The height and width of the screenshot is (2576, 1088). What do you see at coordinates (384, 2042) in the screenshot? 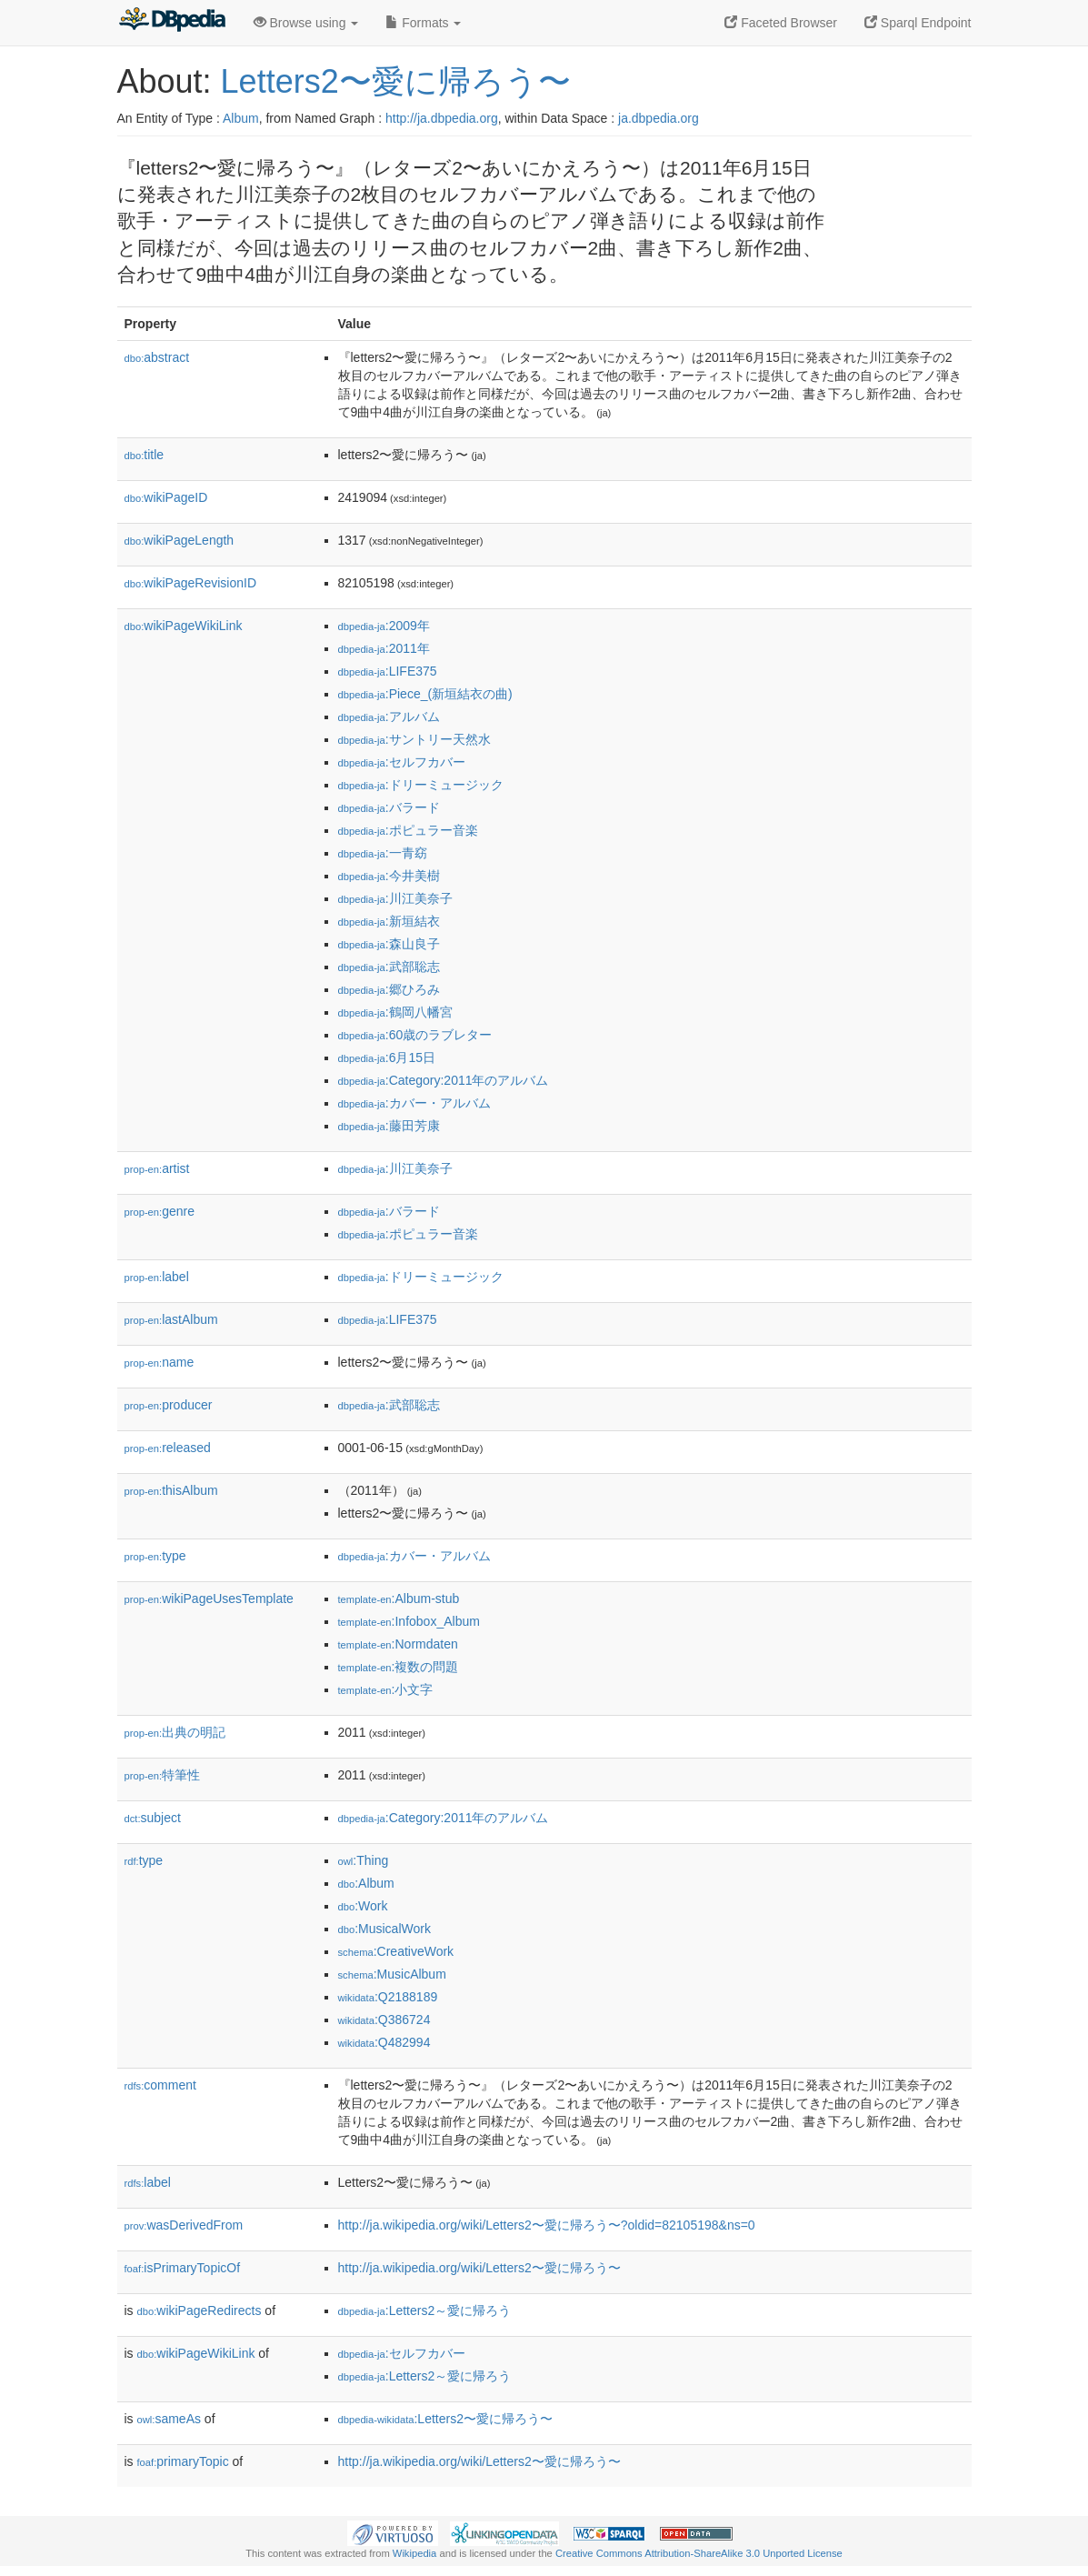
I see `:Q482994` at bounding box center [384, 2042].